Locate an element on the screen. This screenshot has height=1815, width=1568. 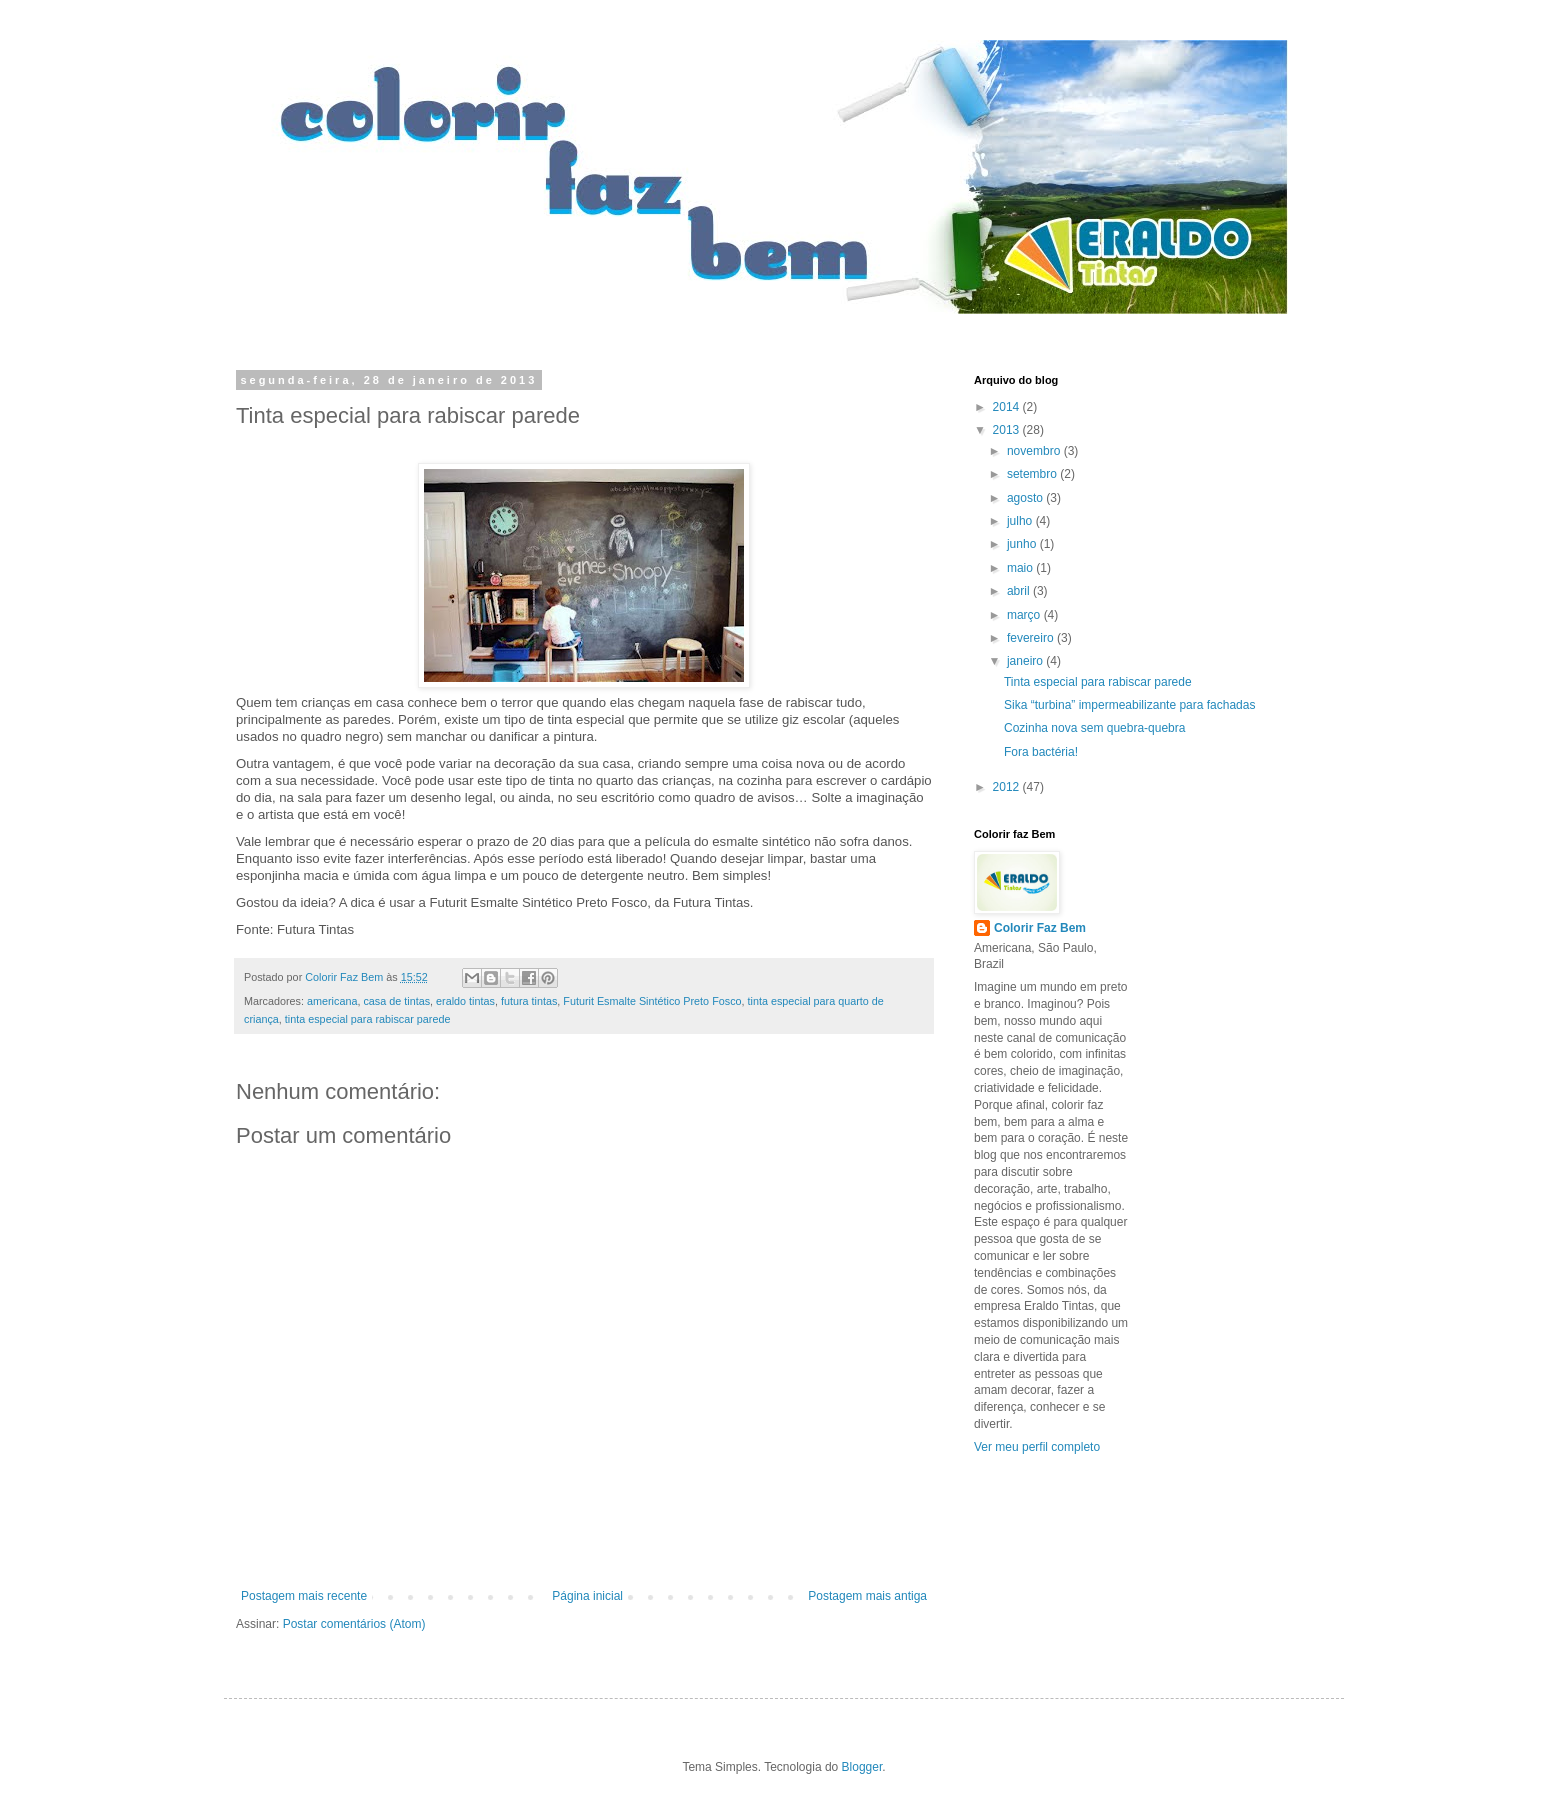
2014 is located at coordinates (1008, 407).